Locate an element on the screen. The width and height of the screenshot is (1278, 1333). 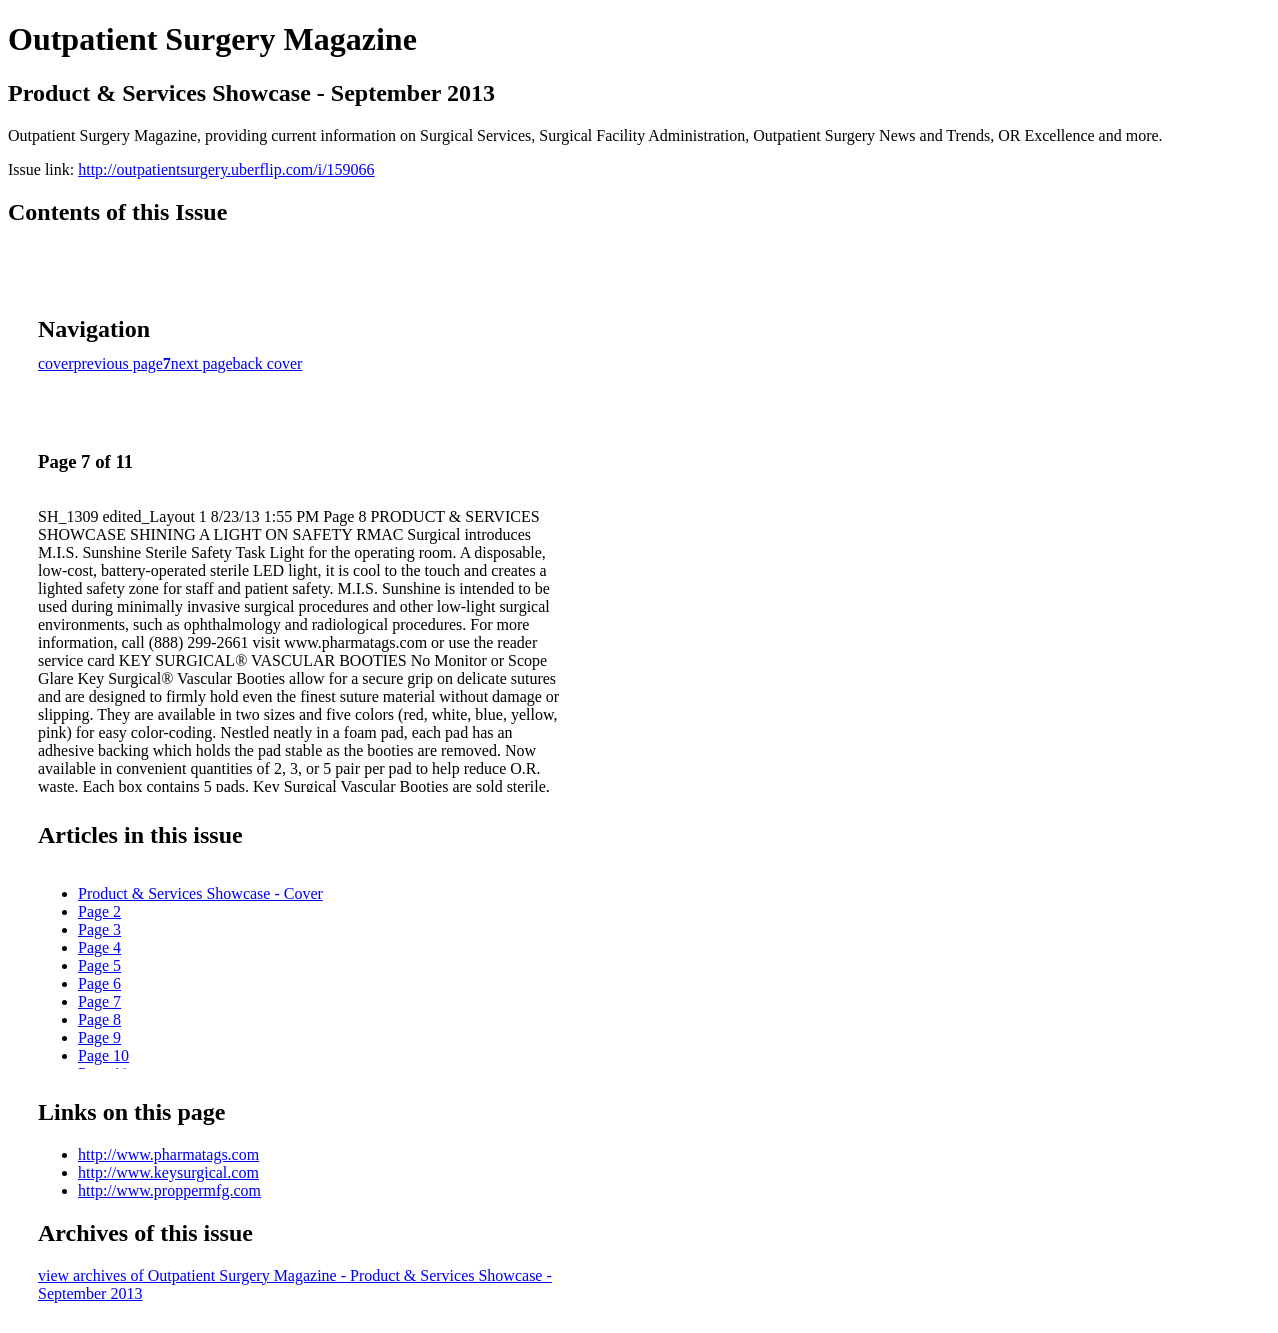
Page 10 is located at coordinates (103, 1055).